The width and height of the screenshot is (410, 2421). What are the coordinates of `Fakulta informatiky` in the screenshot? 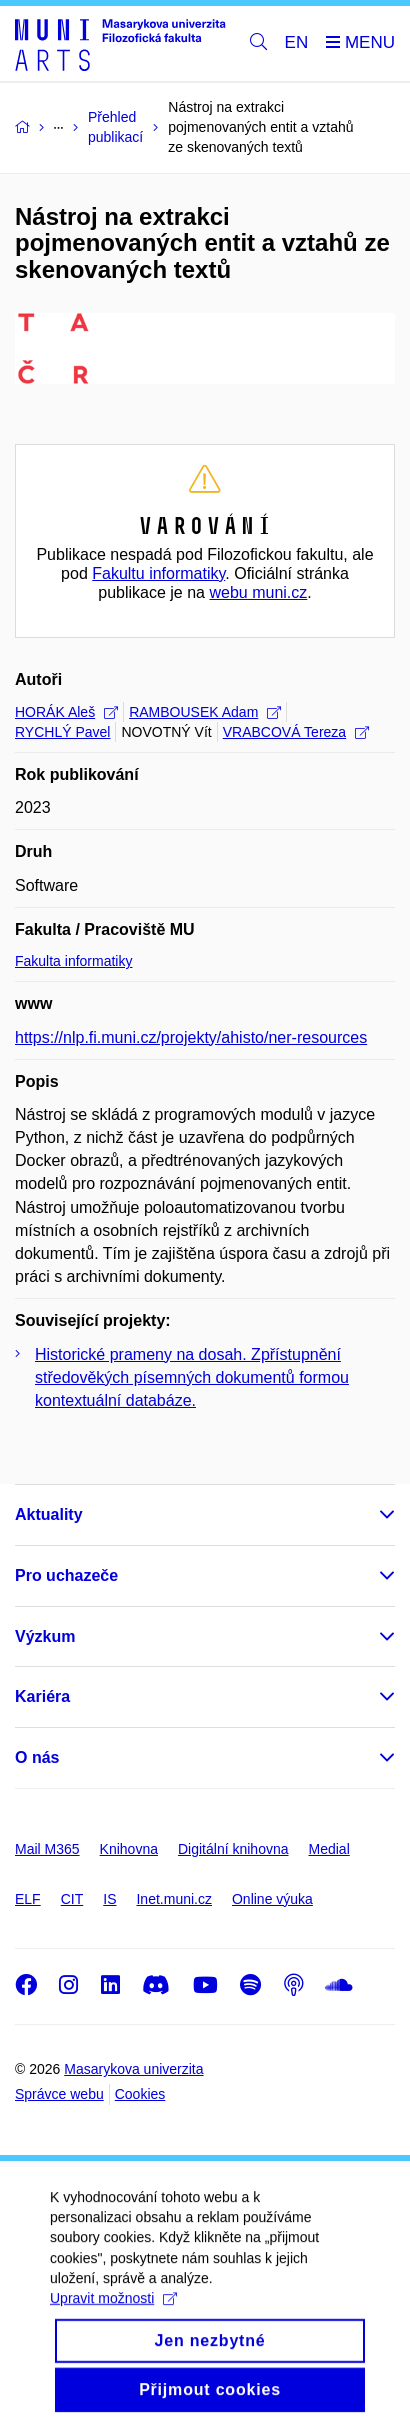 It's located at (73, 961).